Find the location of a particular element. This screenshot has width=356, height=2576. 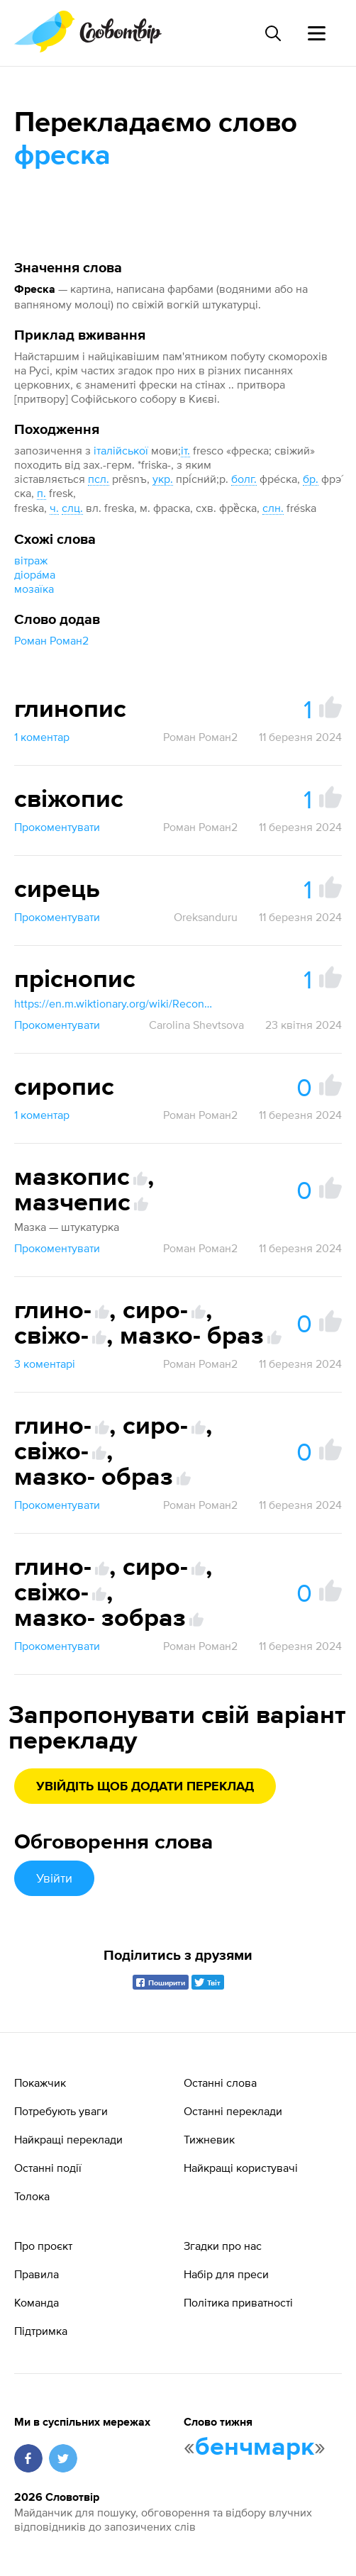

Команда is located at coordinates (36, 2302).